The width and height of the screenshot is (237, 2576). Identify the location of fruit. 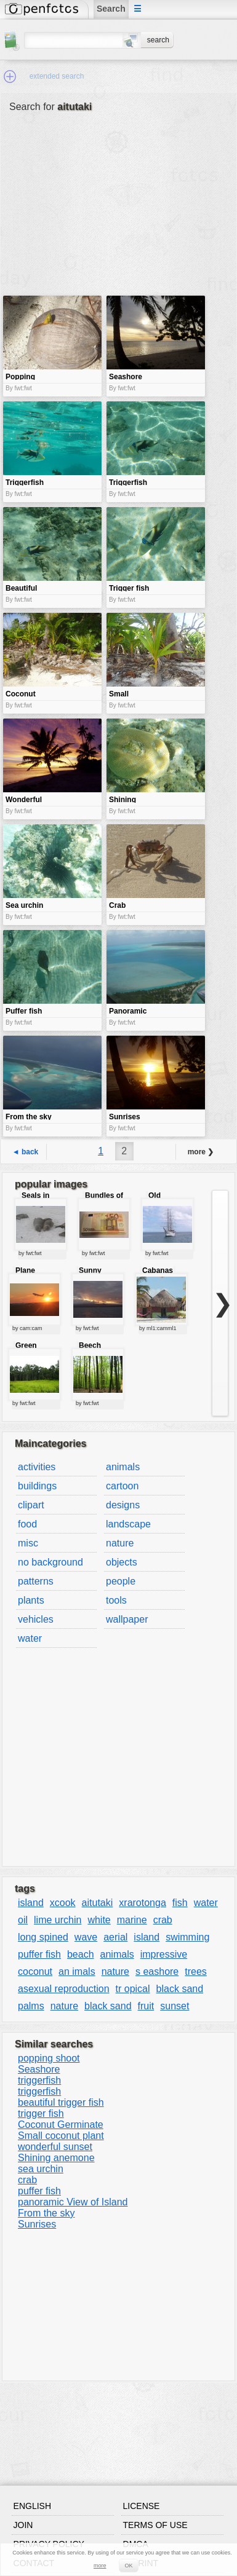
(146, 2006).